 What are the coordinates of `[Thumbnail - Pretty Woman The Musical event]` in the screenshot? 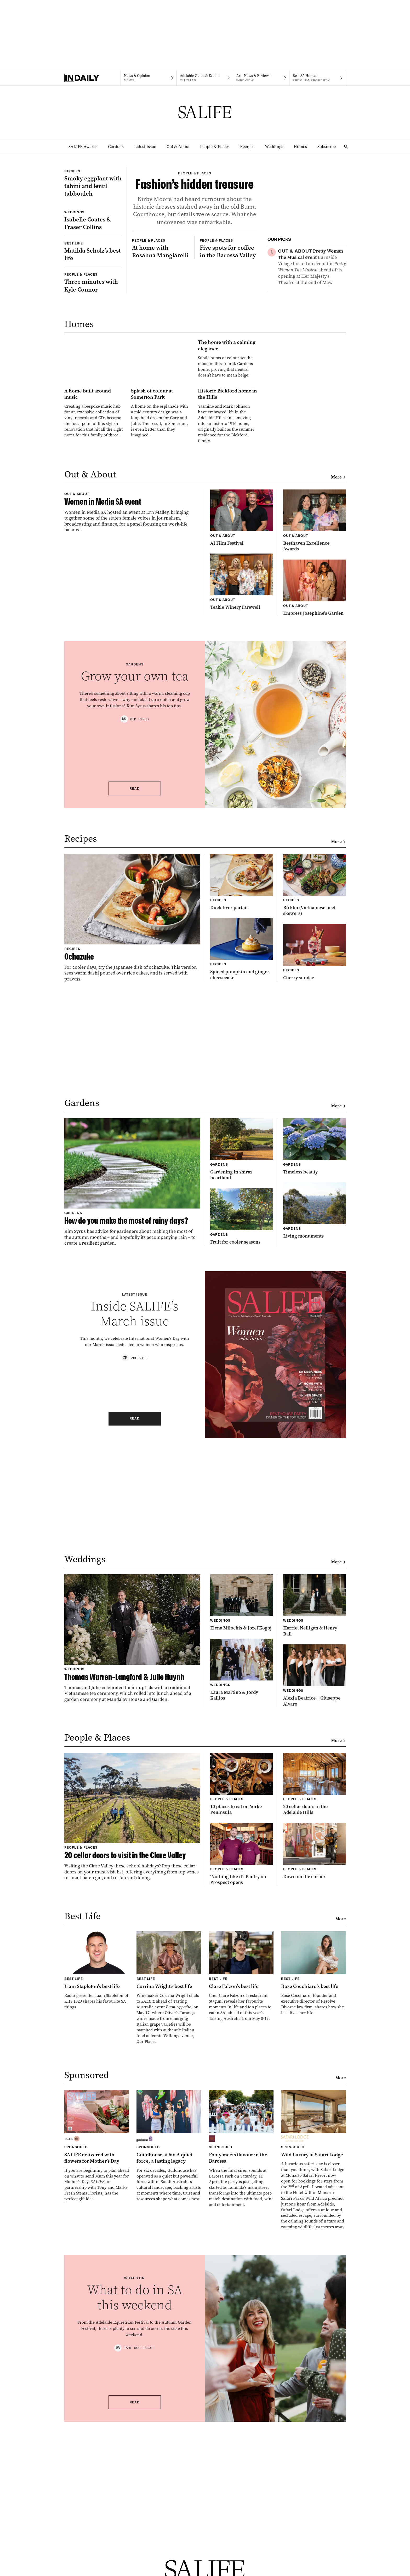 It's located at (312, 267).